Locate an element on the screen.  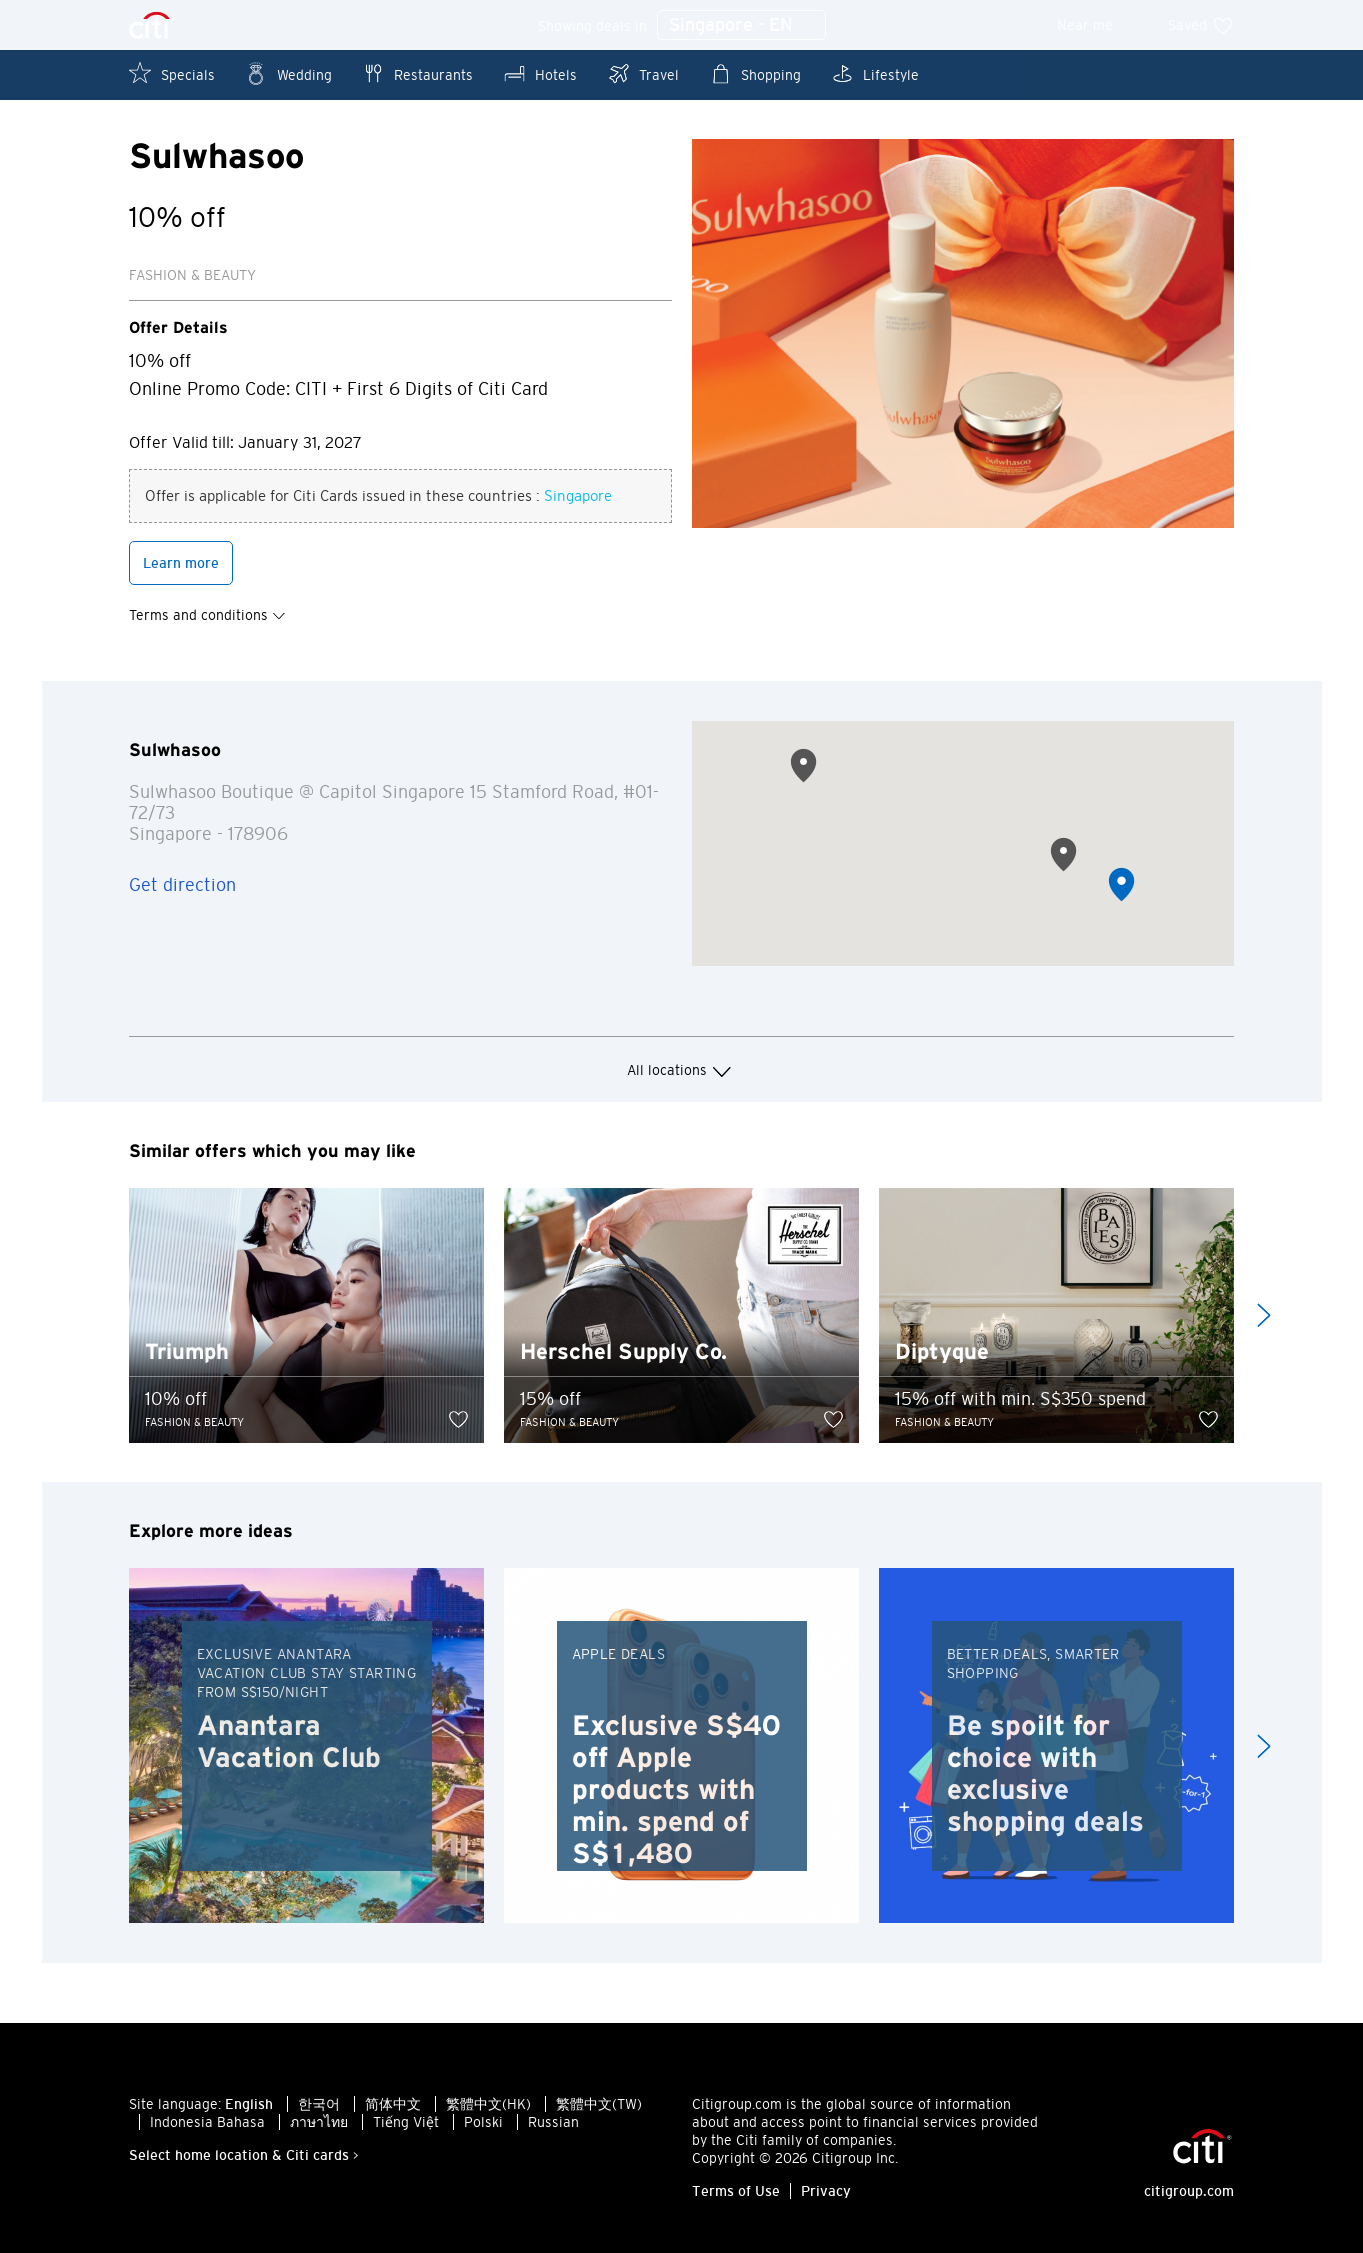
ภาษาไทย is located at coordinates (319, 2124).